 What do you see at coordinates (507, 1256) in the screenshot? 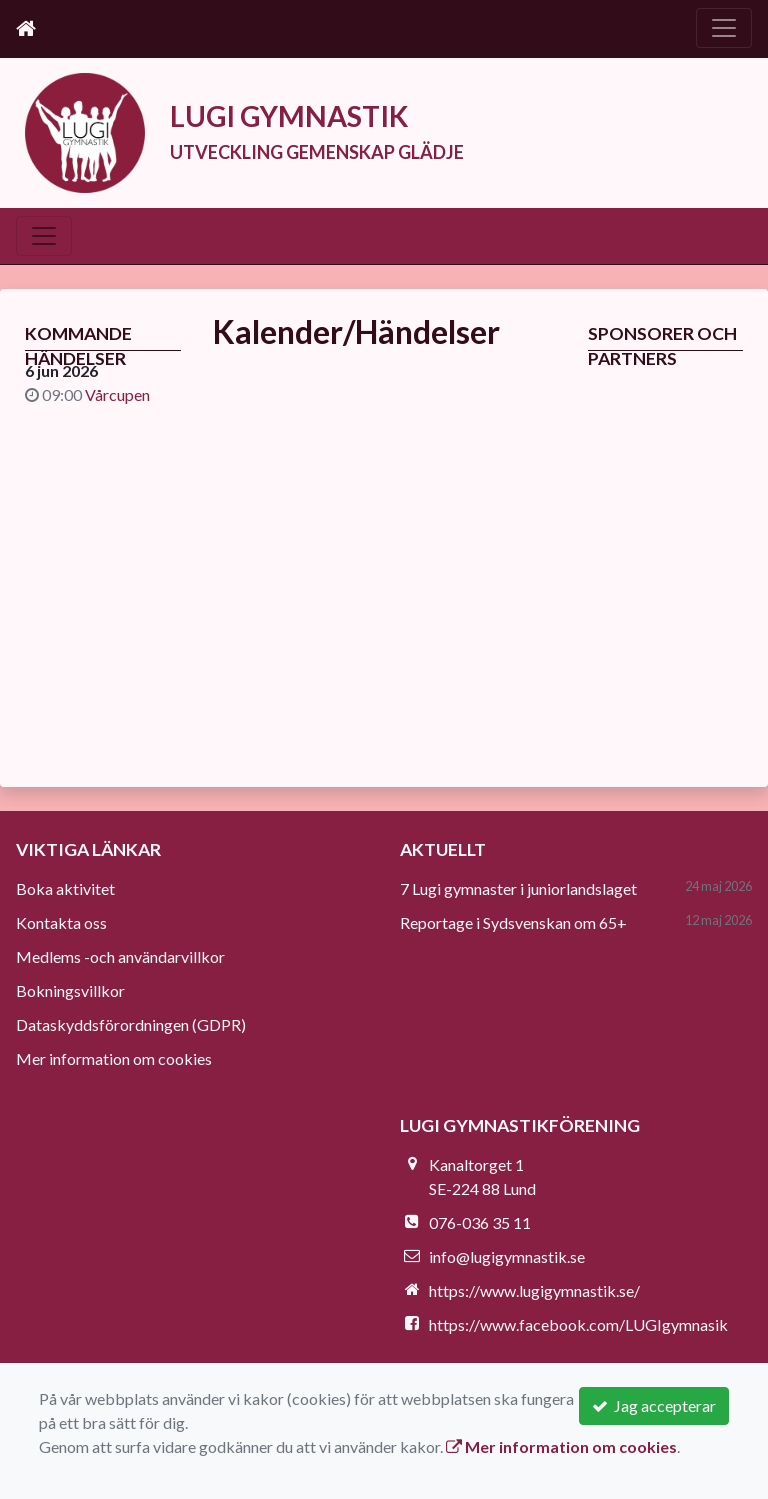
I see `info@lugigymnastik.se` at bounding box center [507, 1256].